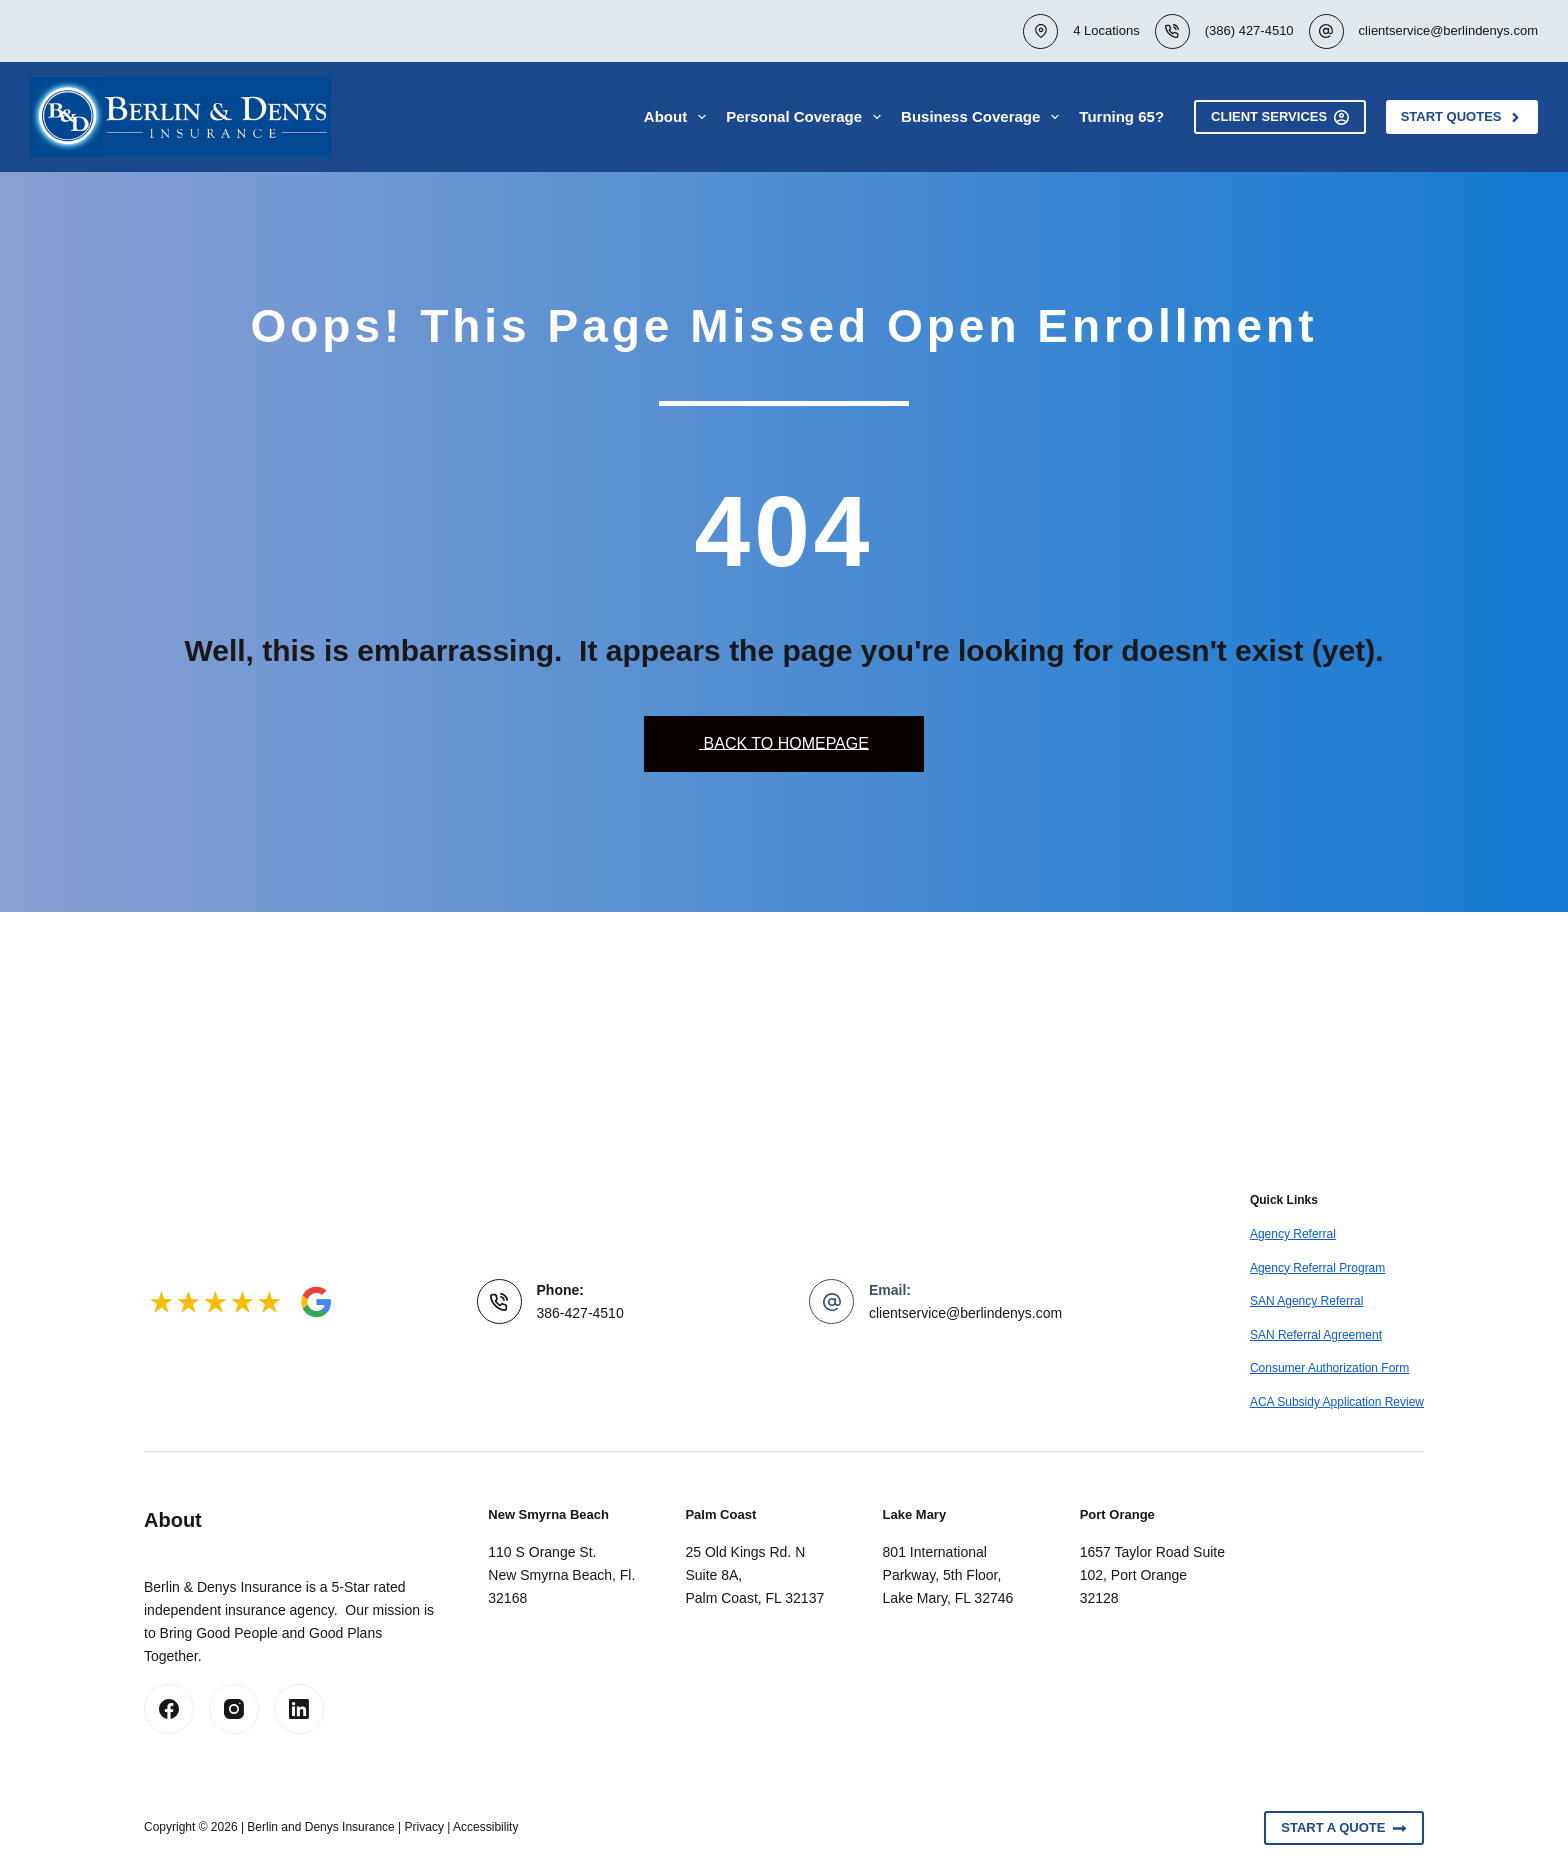 The height and width of the screenshot is (1870, 1568). I want to click on 1657 Taylor Road Suite 102, Port Orange 32128, so click(1152, 1575).